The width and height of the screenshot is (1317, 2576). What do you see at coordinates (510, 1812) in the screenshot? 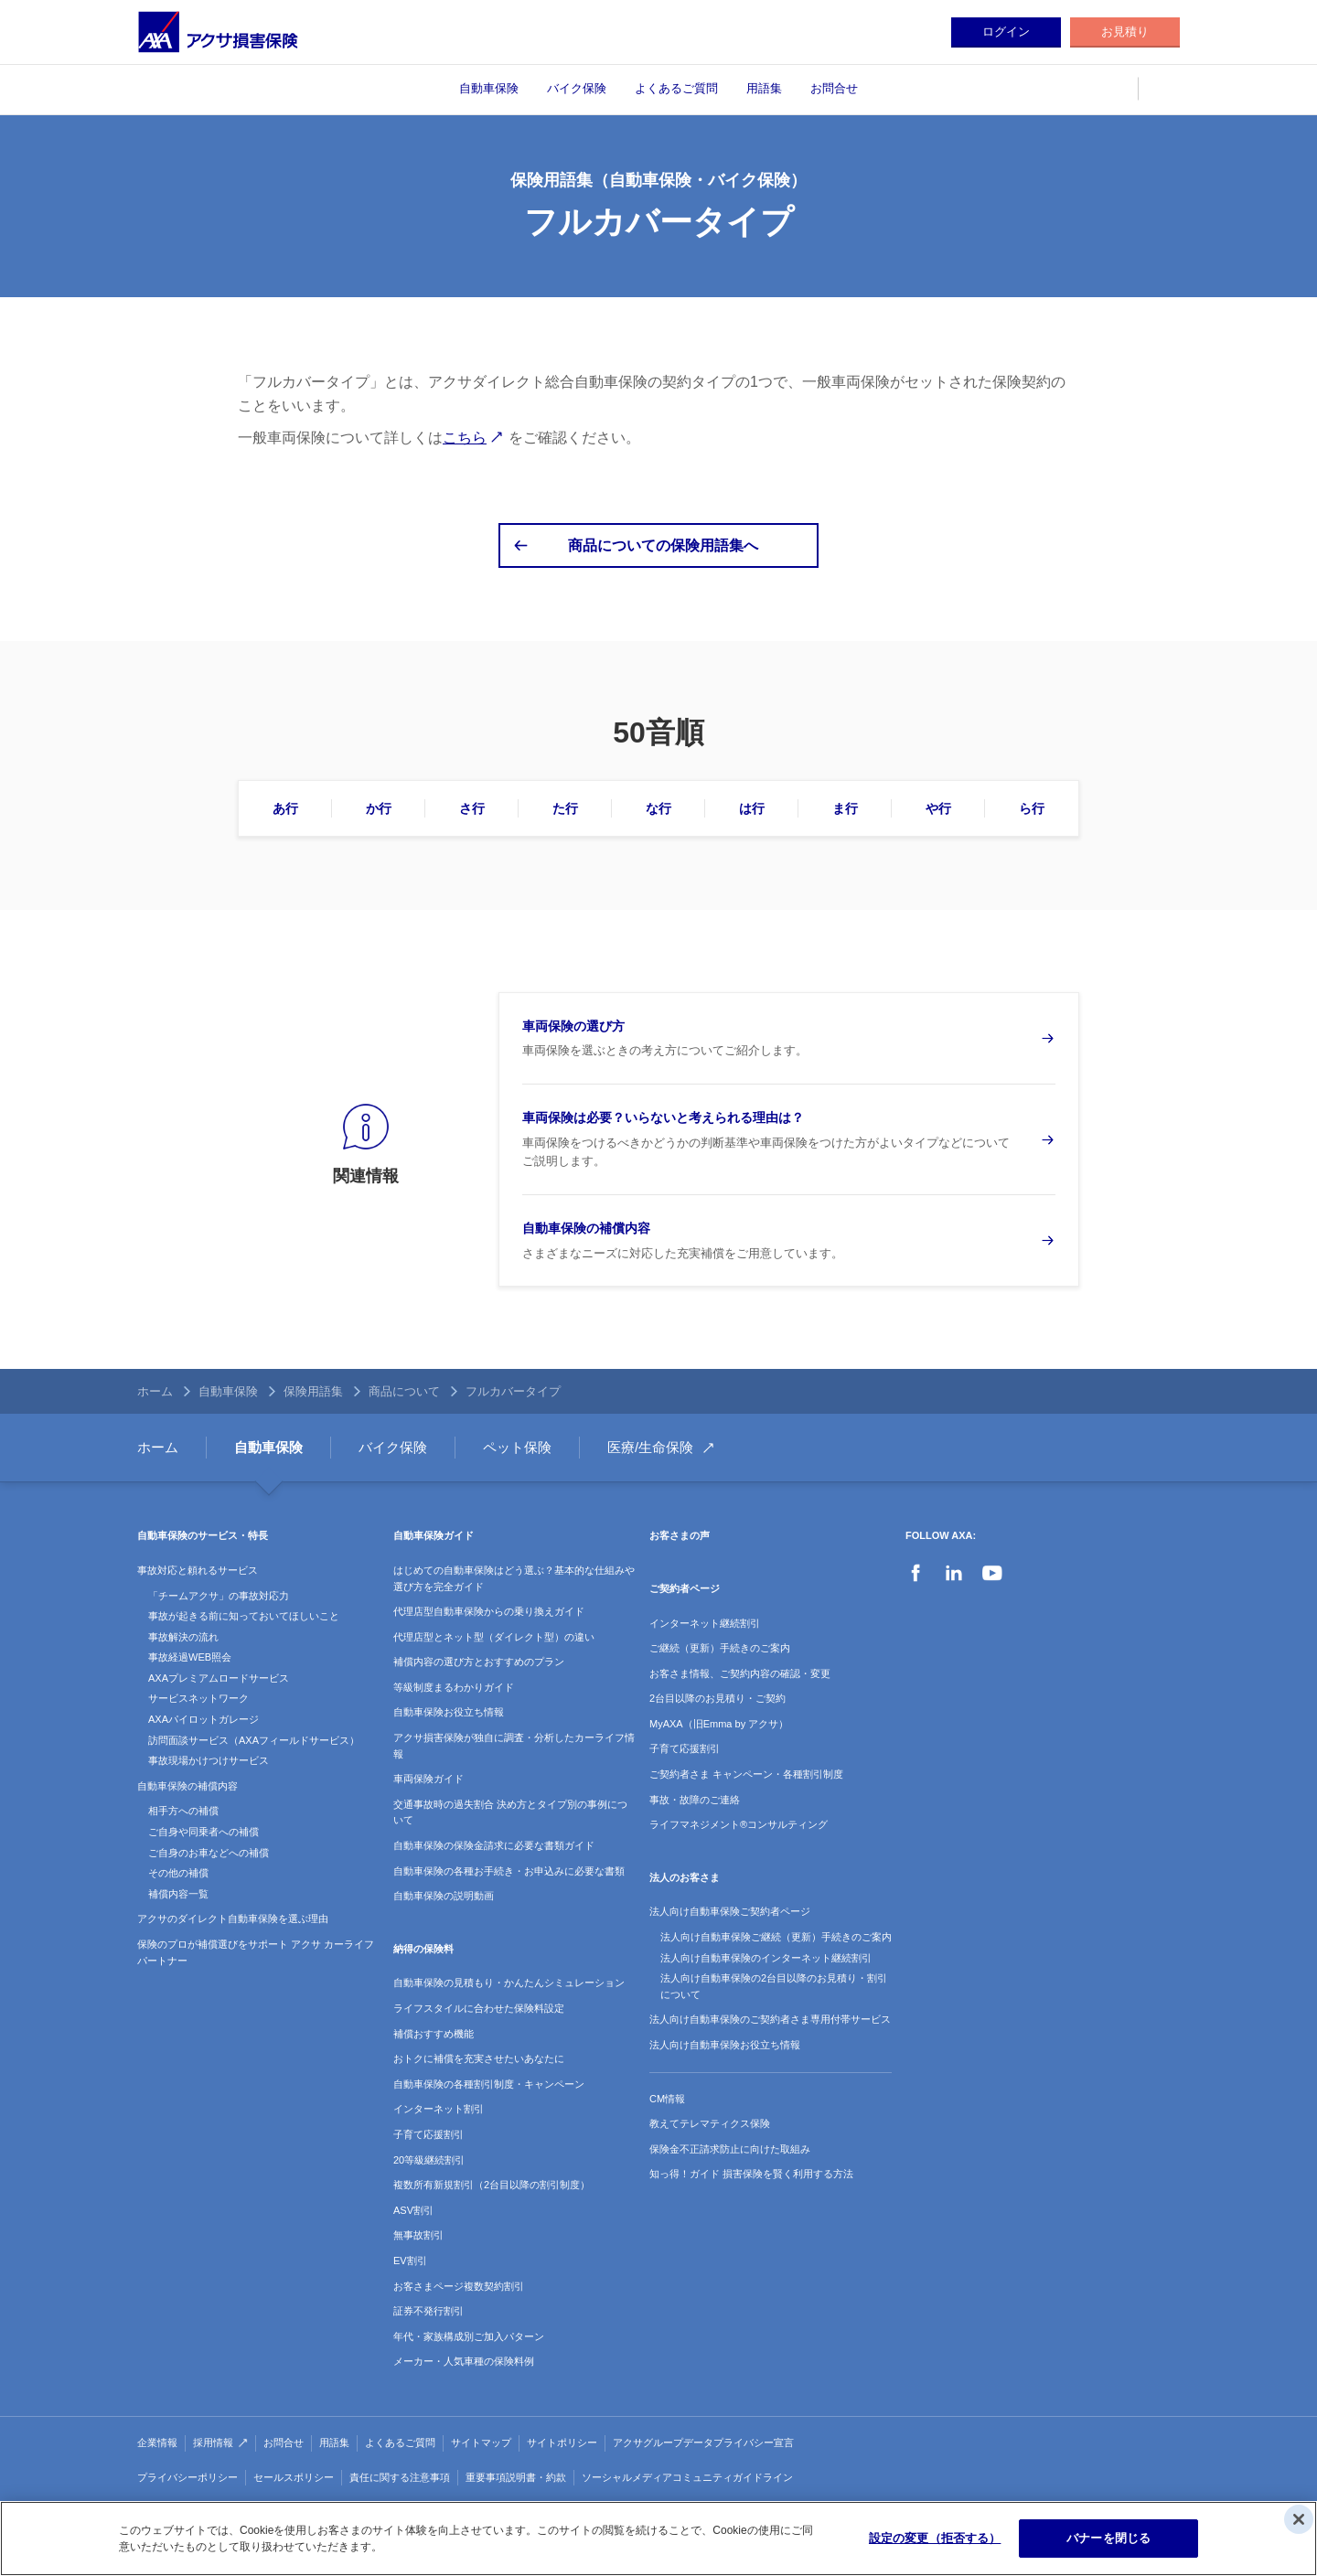
I see `交通事故時の過失割合 決め方とタイプ別の事例について` at bounding box center [510, 1812].